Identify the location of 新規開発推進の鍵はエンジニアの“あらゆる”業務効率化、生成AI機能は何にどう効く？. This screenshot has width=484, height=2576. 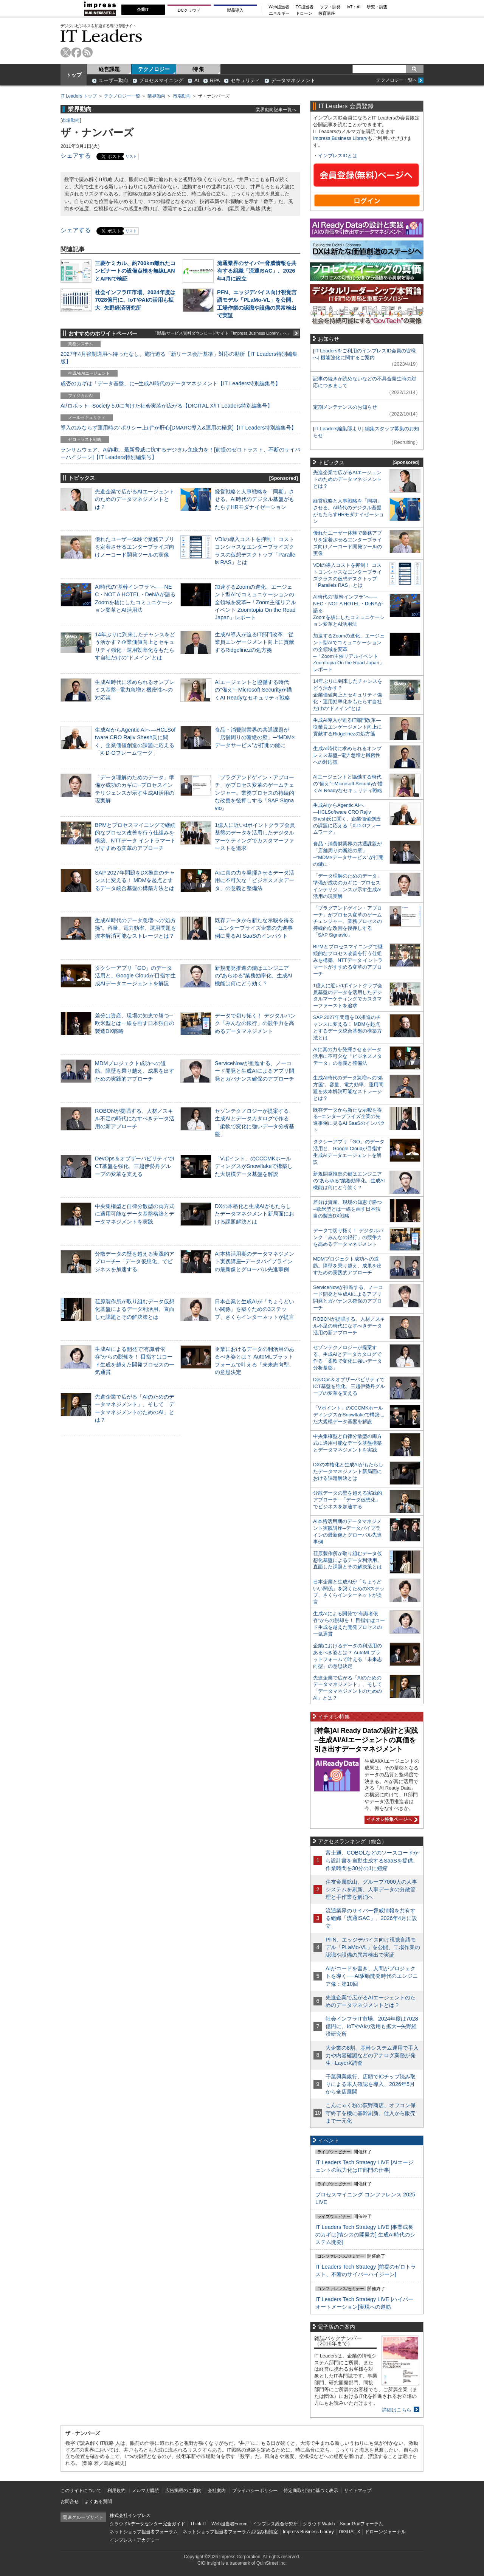
(253, 975).